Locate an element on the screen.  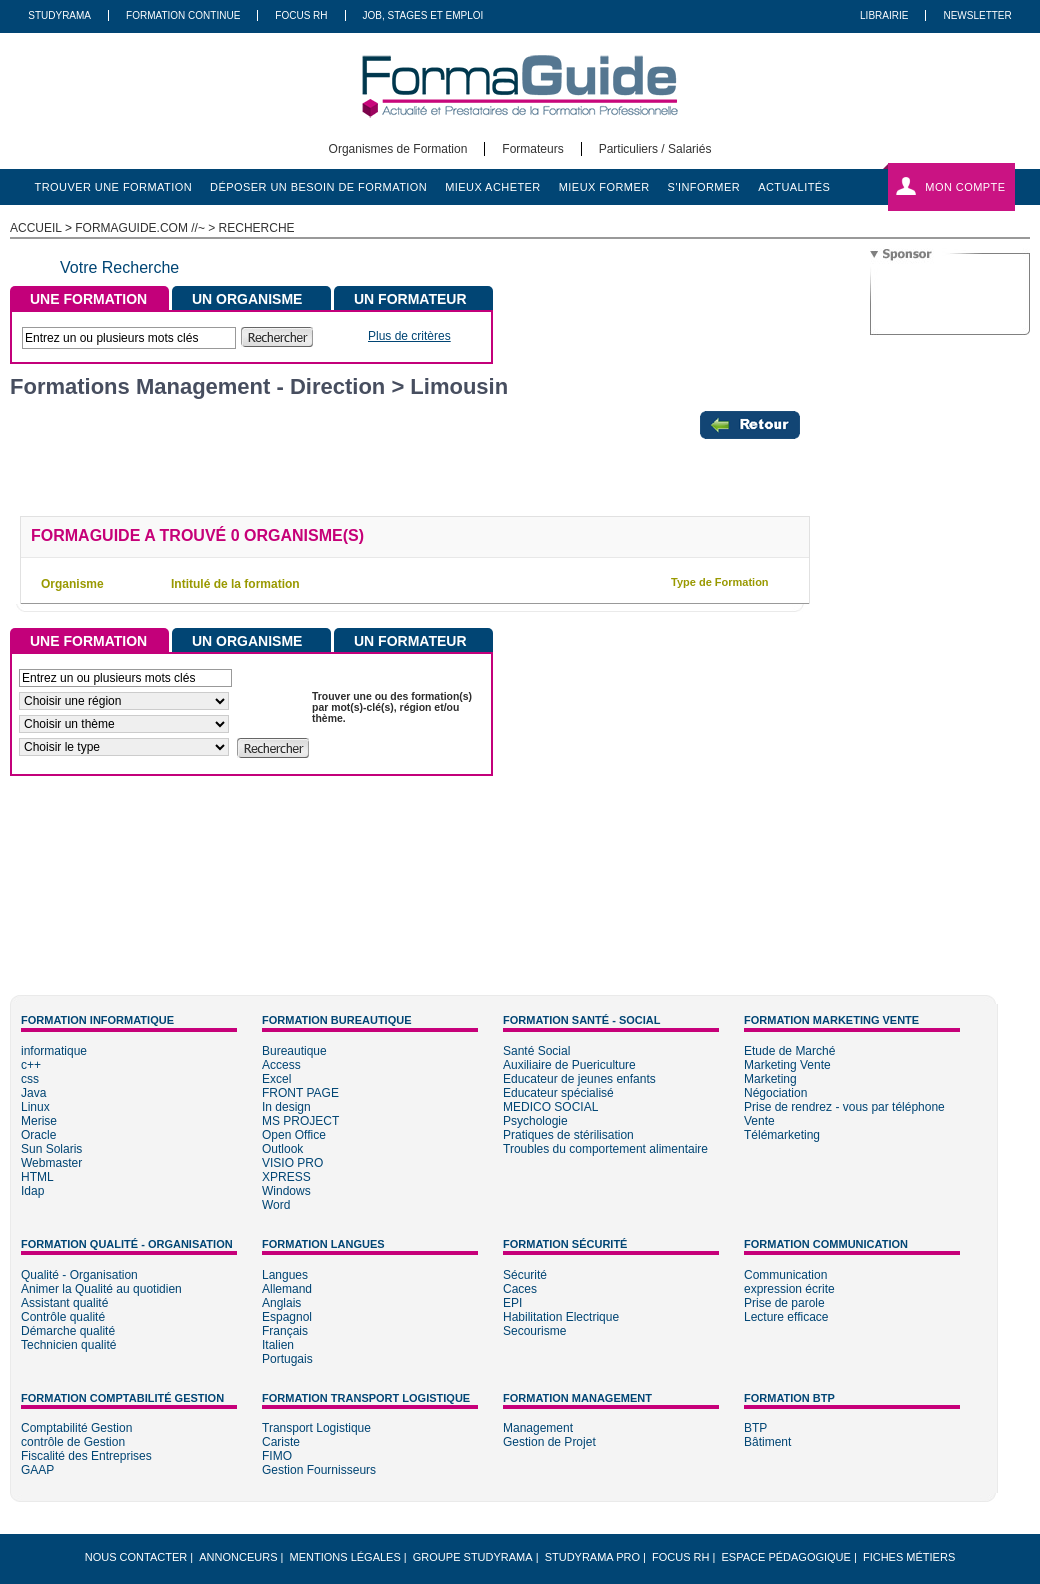
Animer la Qualité au quotidien is located at coordinates (101, 1289).